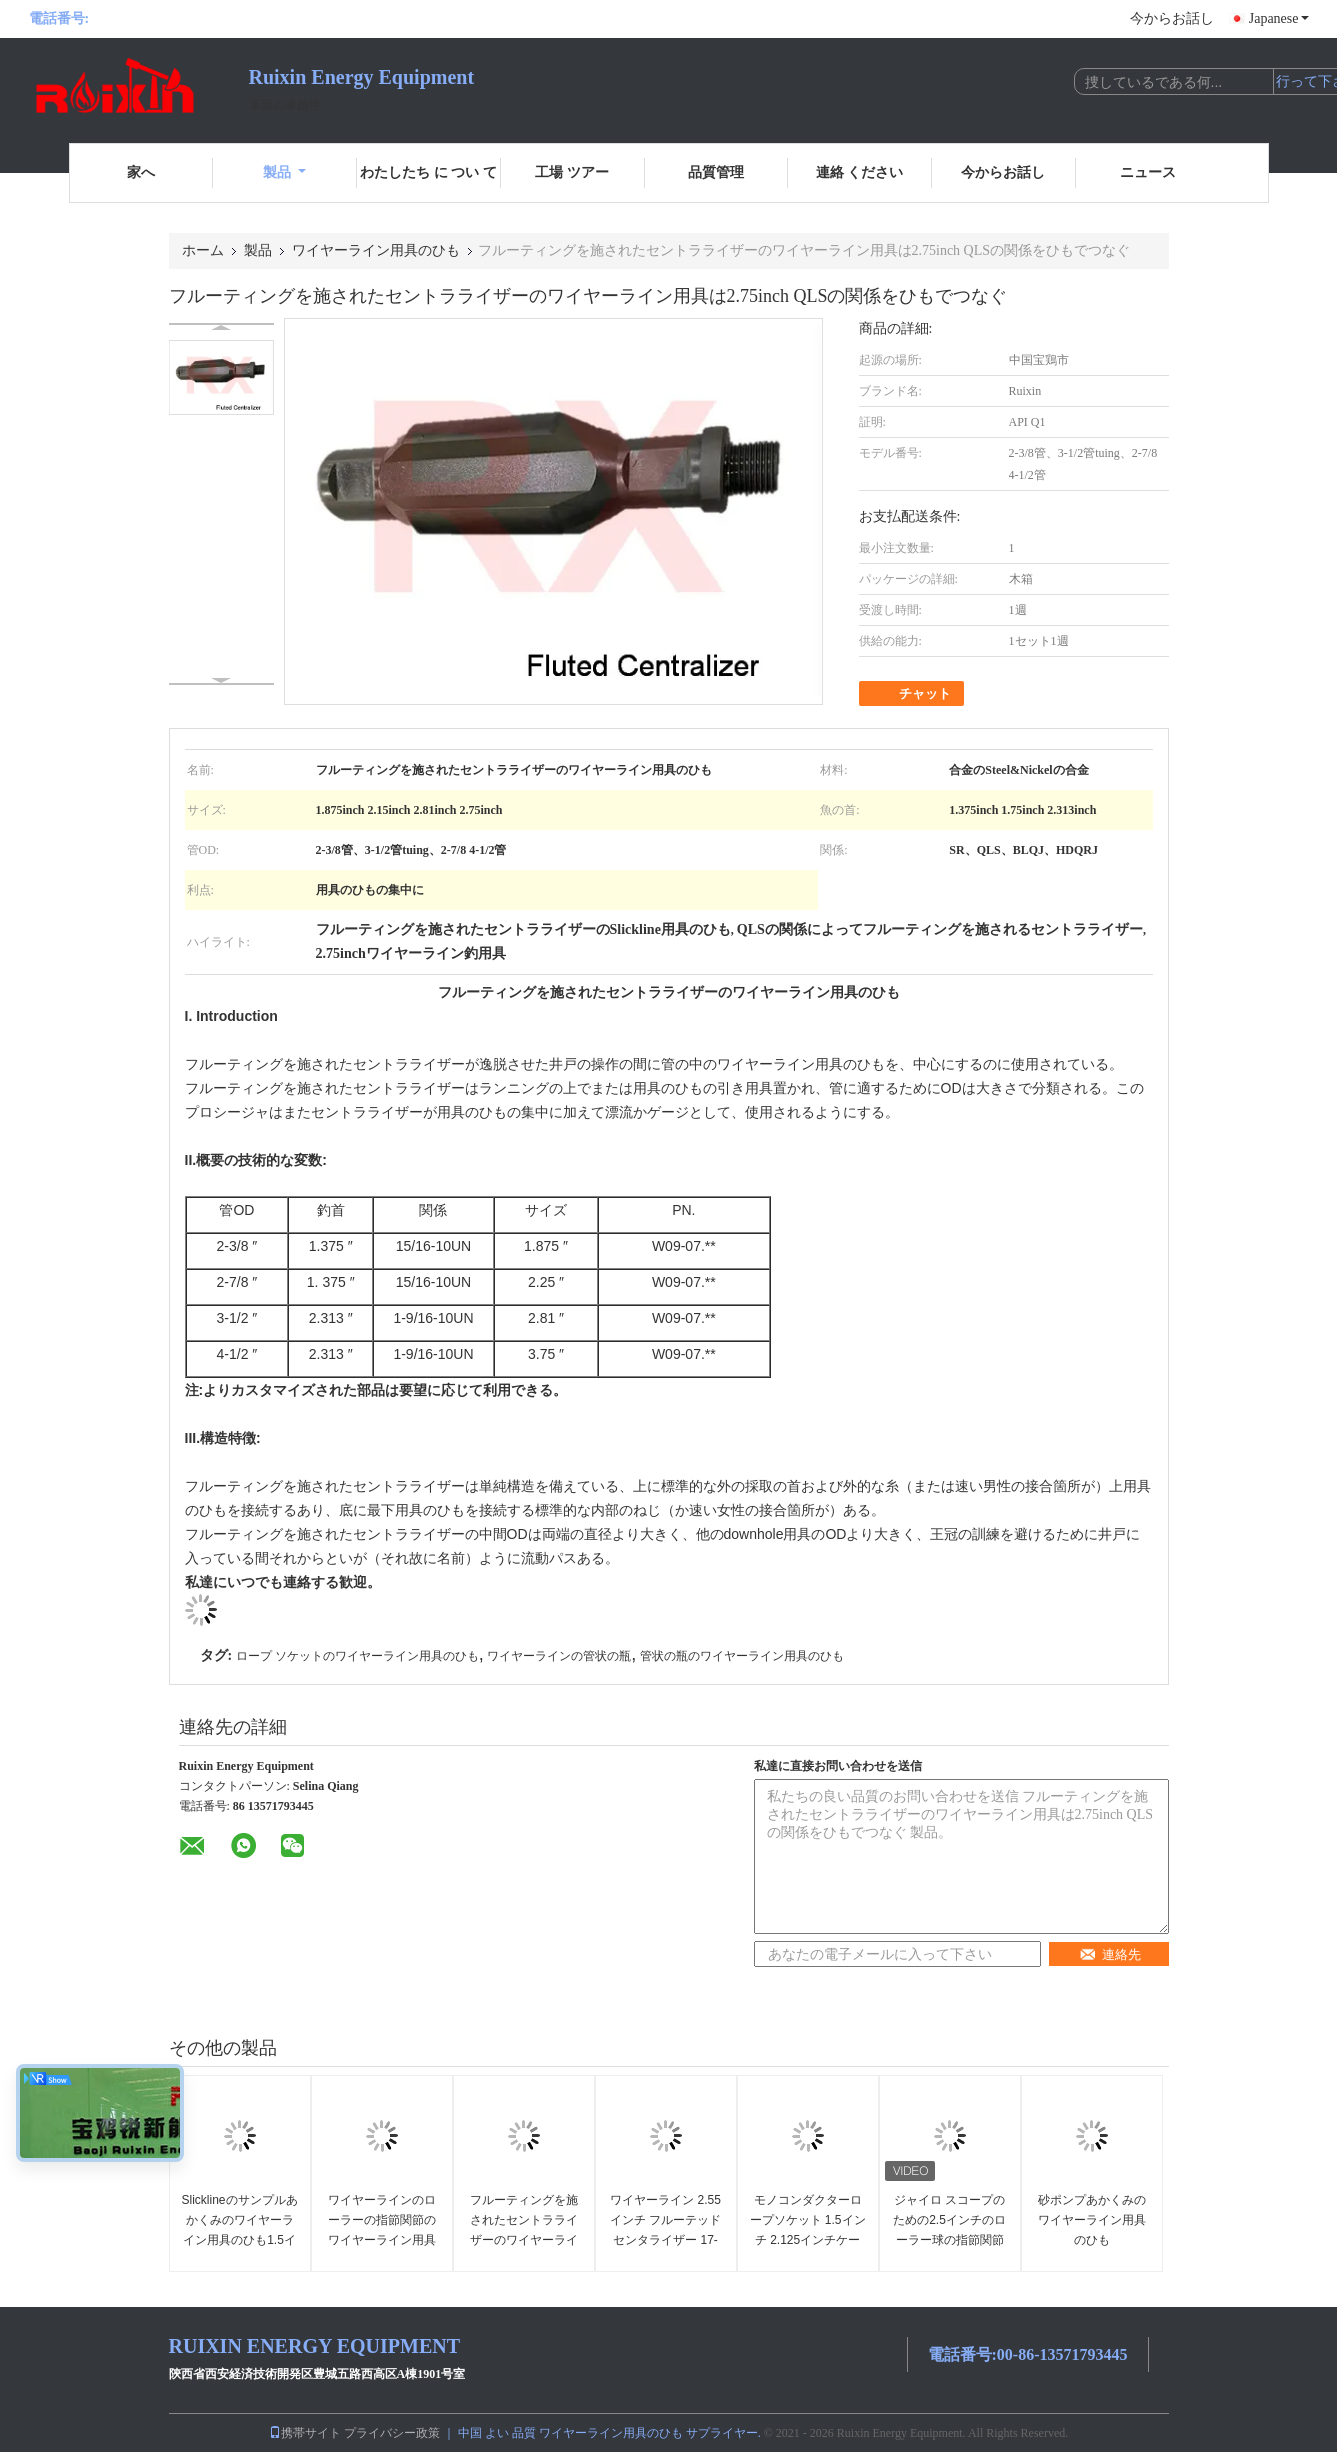 Image resolution: width=1337 pixels, height=2452 pixels. What do you see at coordinates (357, 1656) in the screenshot?
I see `ロープ ソケットのワイヤーライン用具のひも` at bounding box center [357, 1656].